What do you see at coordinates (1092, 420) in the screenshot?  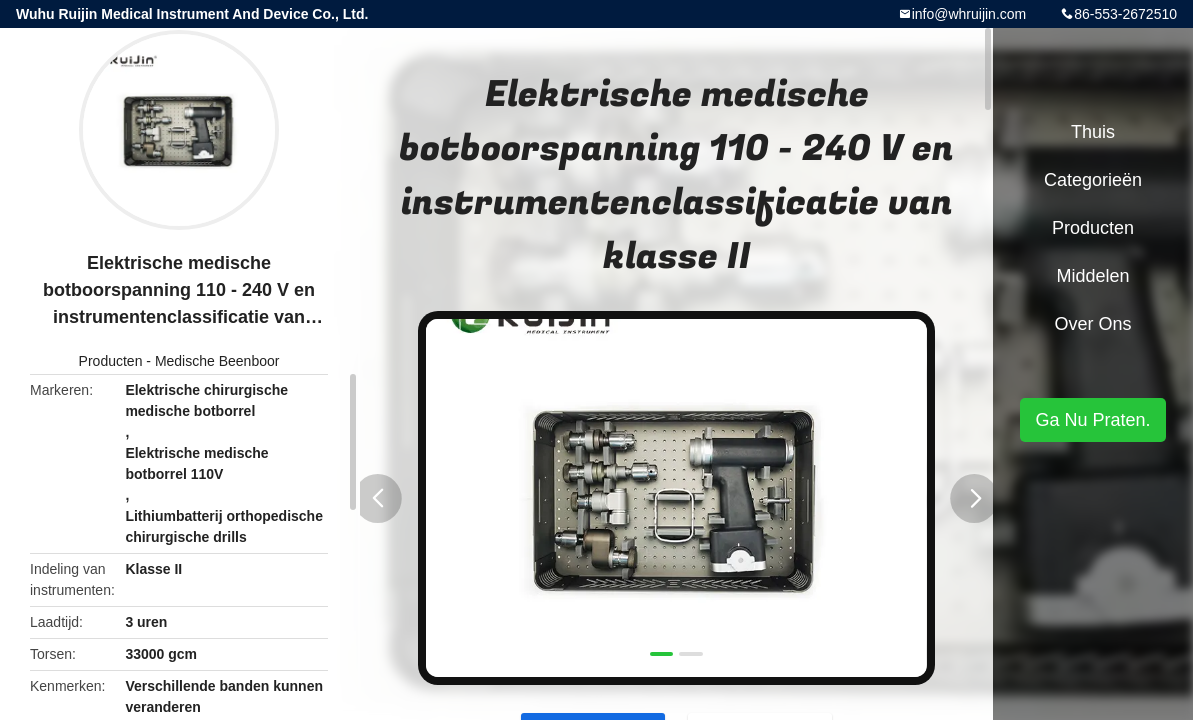 I see `Ga Nu Praten.` at bounding box center [1092, 420].